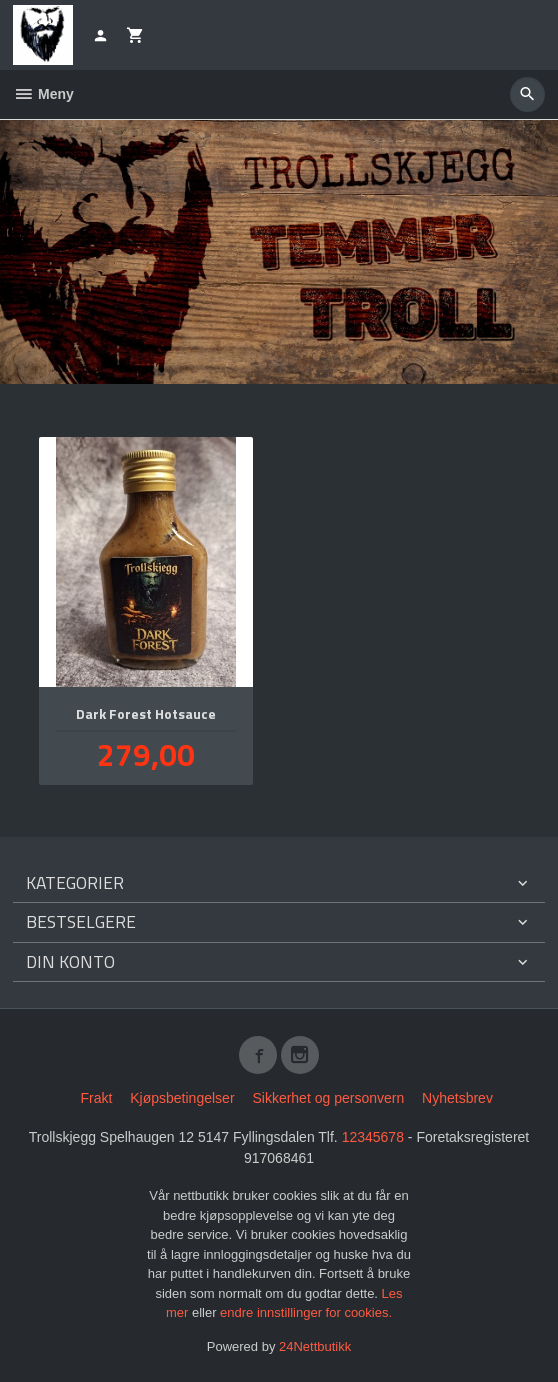 This screenshot has height=1382, width=558. I want to click on Frakt, so click(96, 1098).